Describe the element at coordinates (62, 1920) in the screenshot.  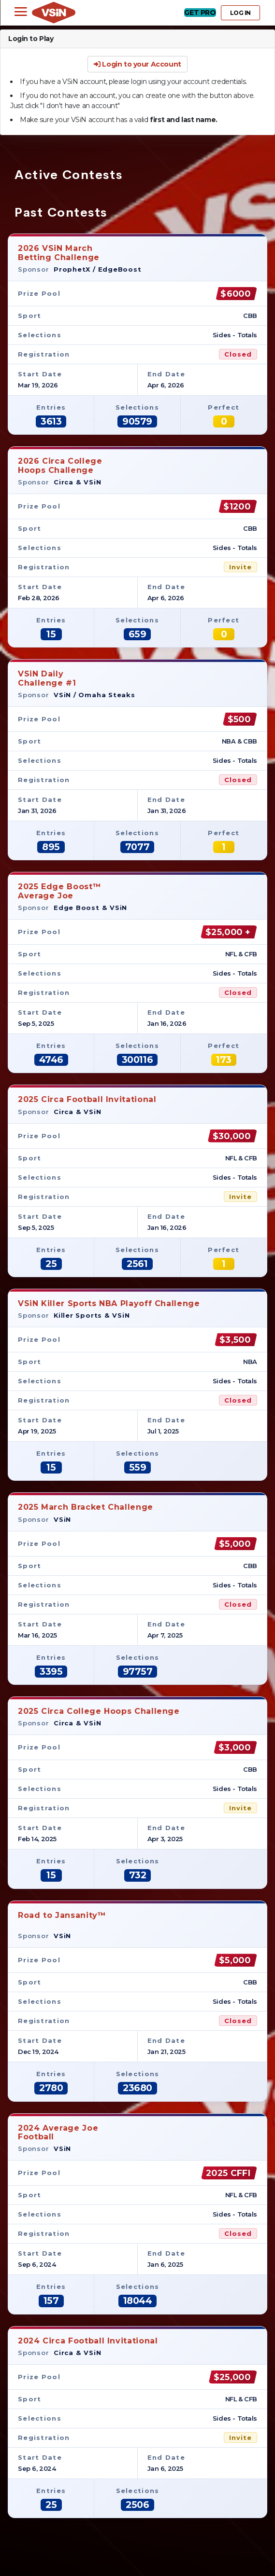
I see `Road to Jansanity™` at that location.